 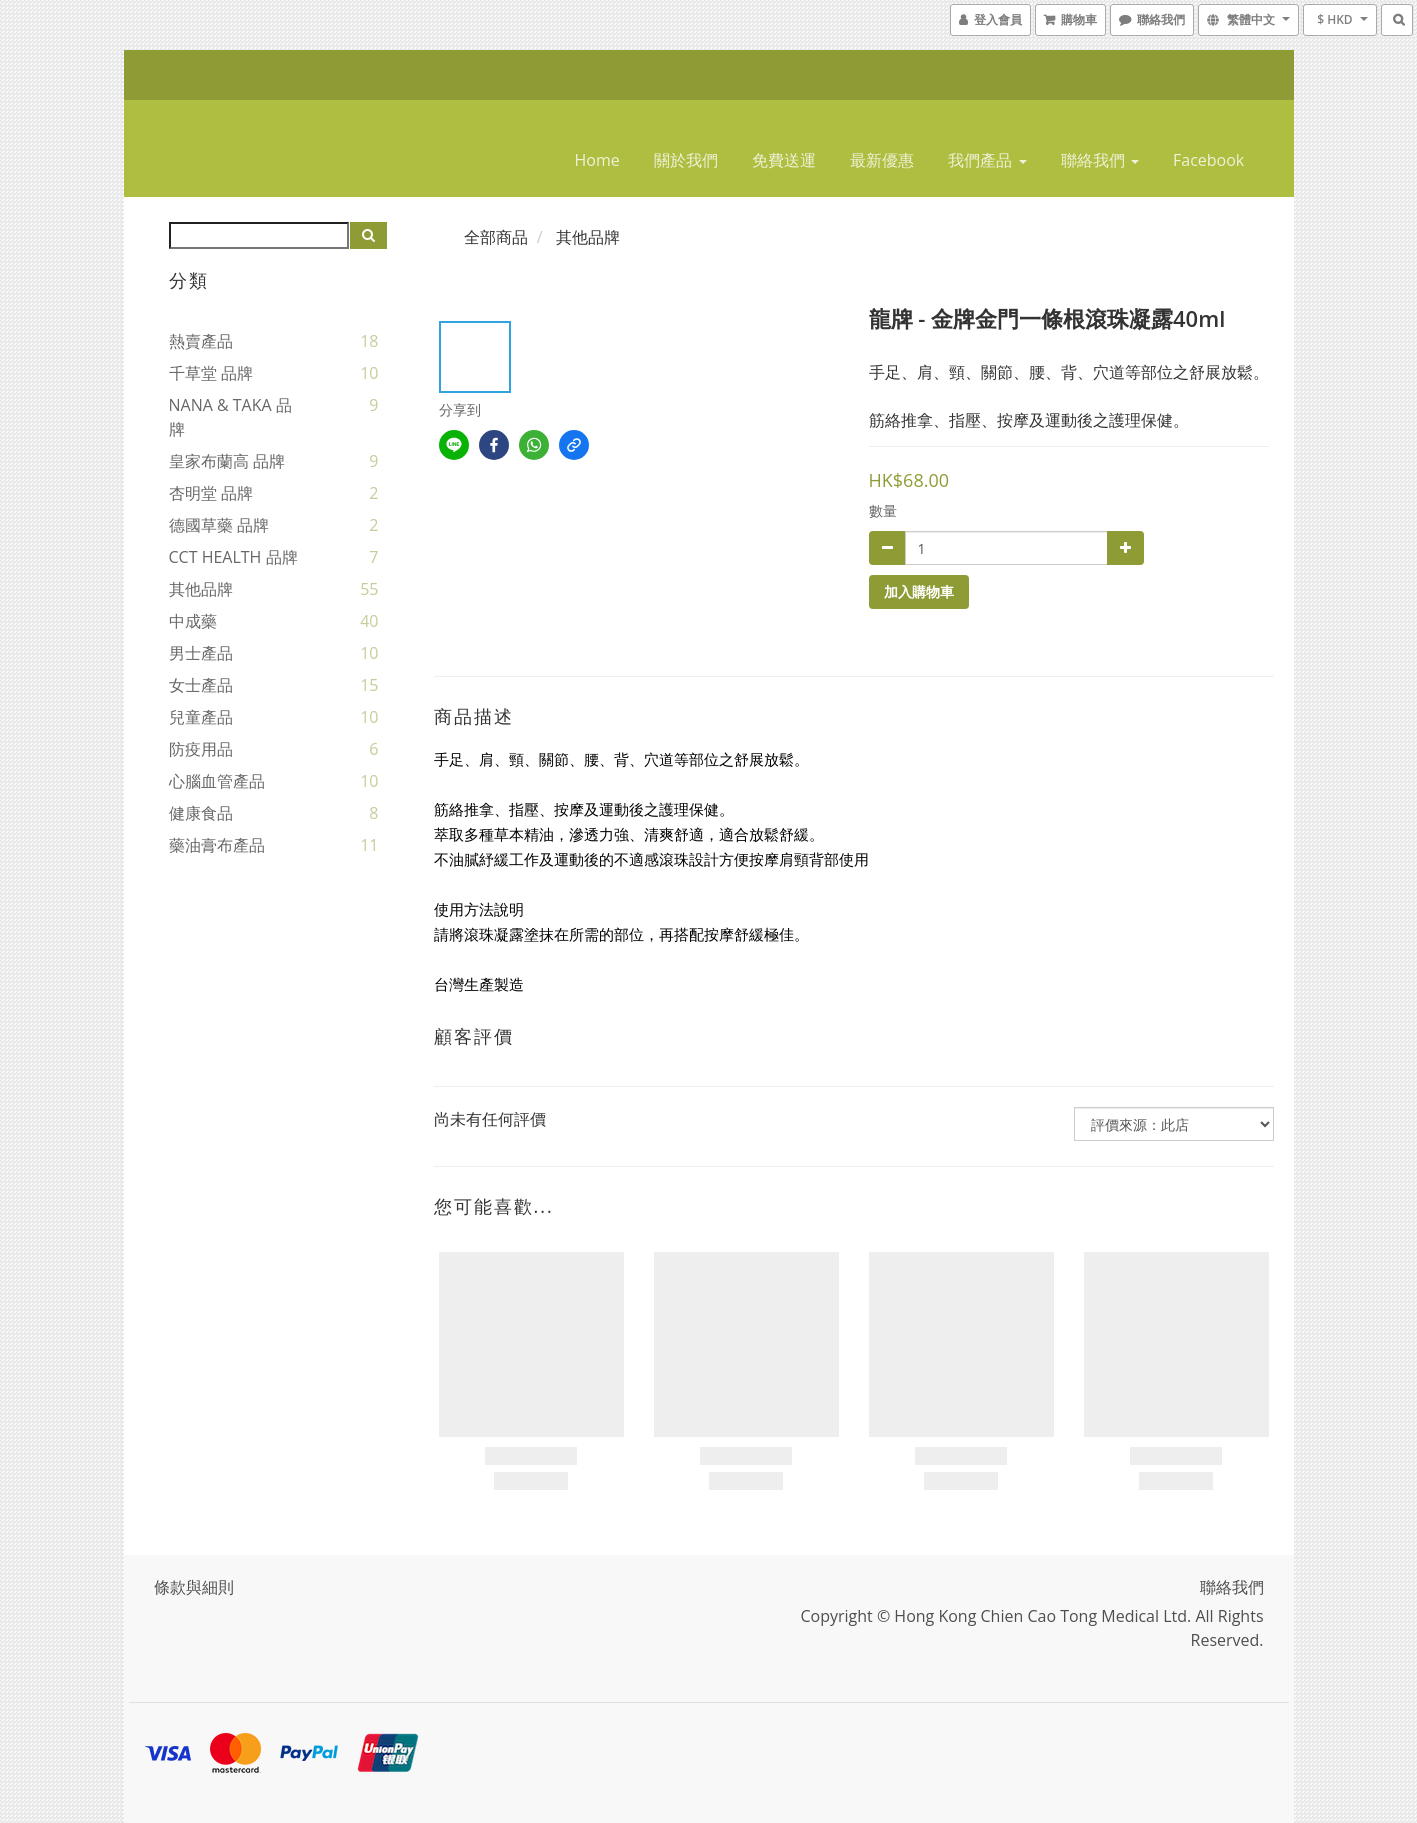 What do you see at coordinates (201, 717) in the screenshot?
I see `兒童產品` at bounding box center [201, 717].